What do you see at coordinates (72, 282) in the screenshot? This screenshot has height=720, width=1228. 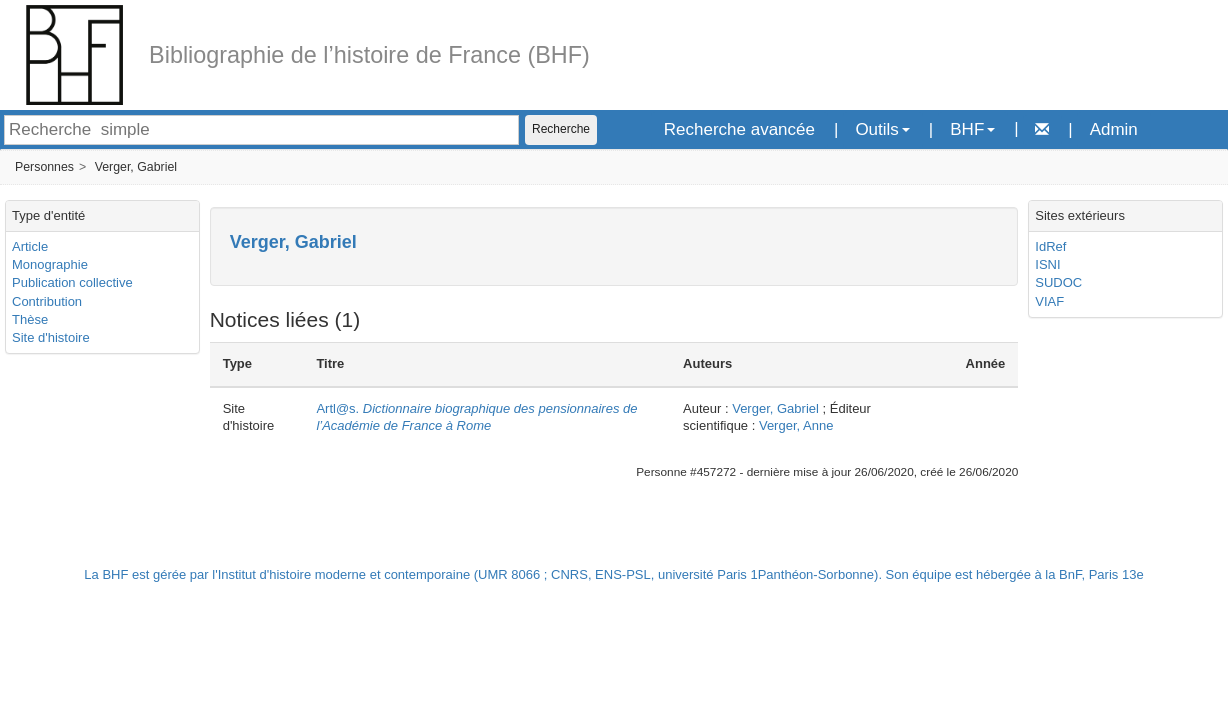 I see `Publication collective` at bounding box center [72, 282].